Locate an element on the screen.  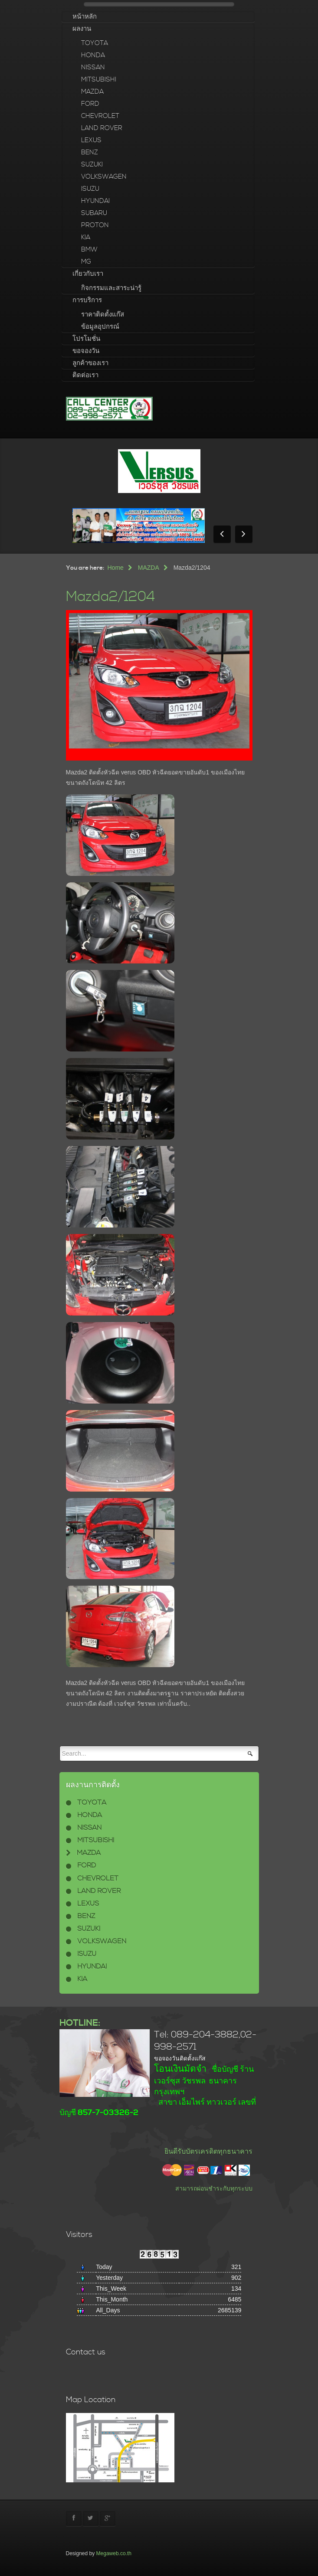
NISSAN is located at coordinates (93, 67).